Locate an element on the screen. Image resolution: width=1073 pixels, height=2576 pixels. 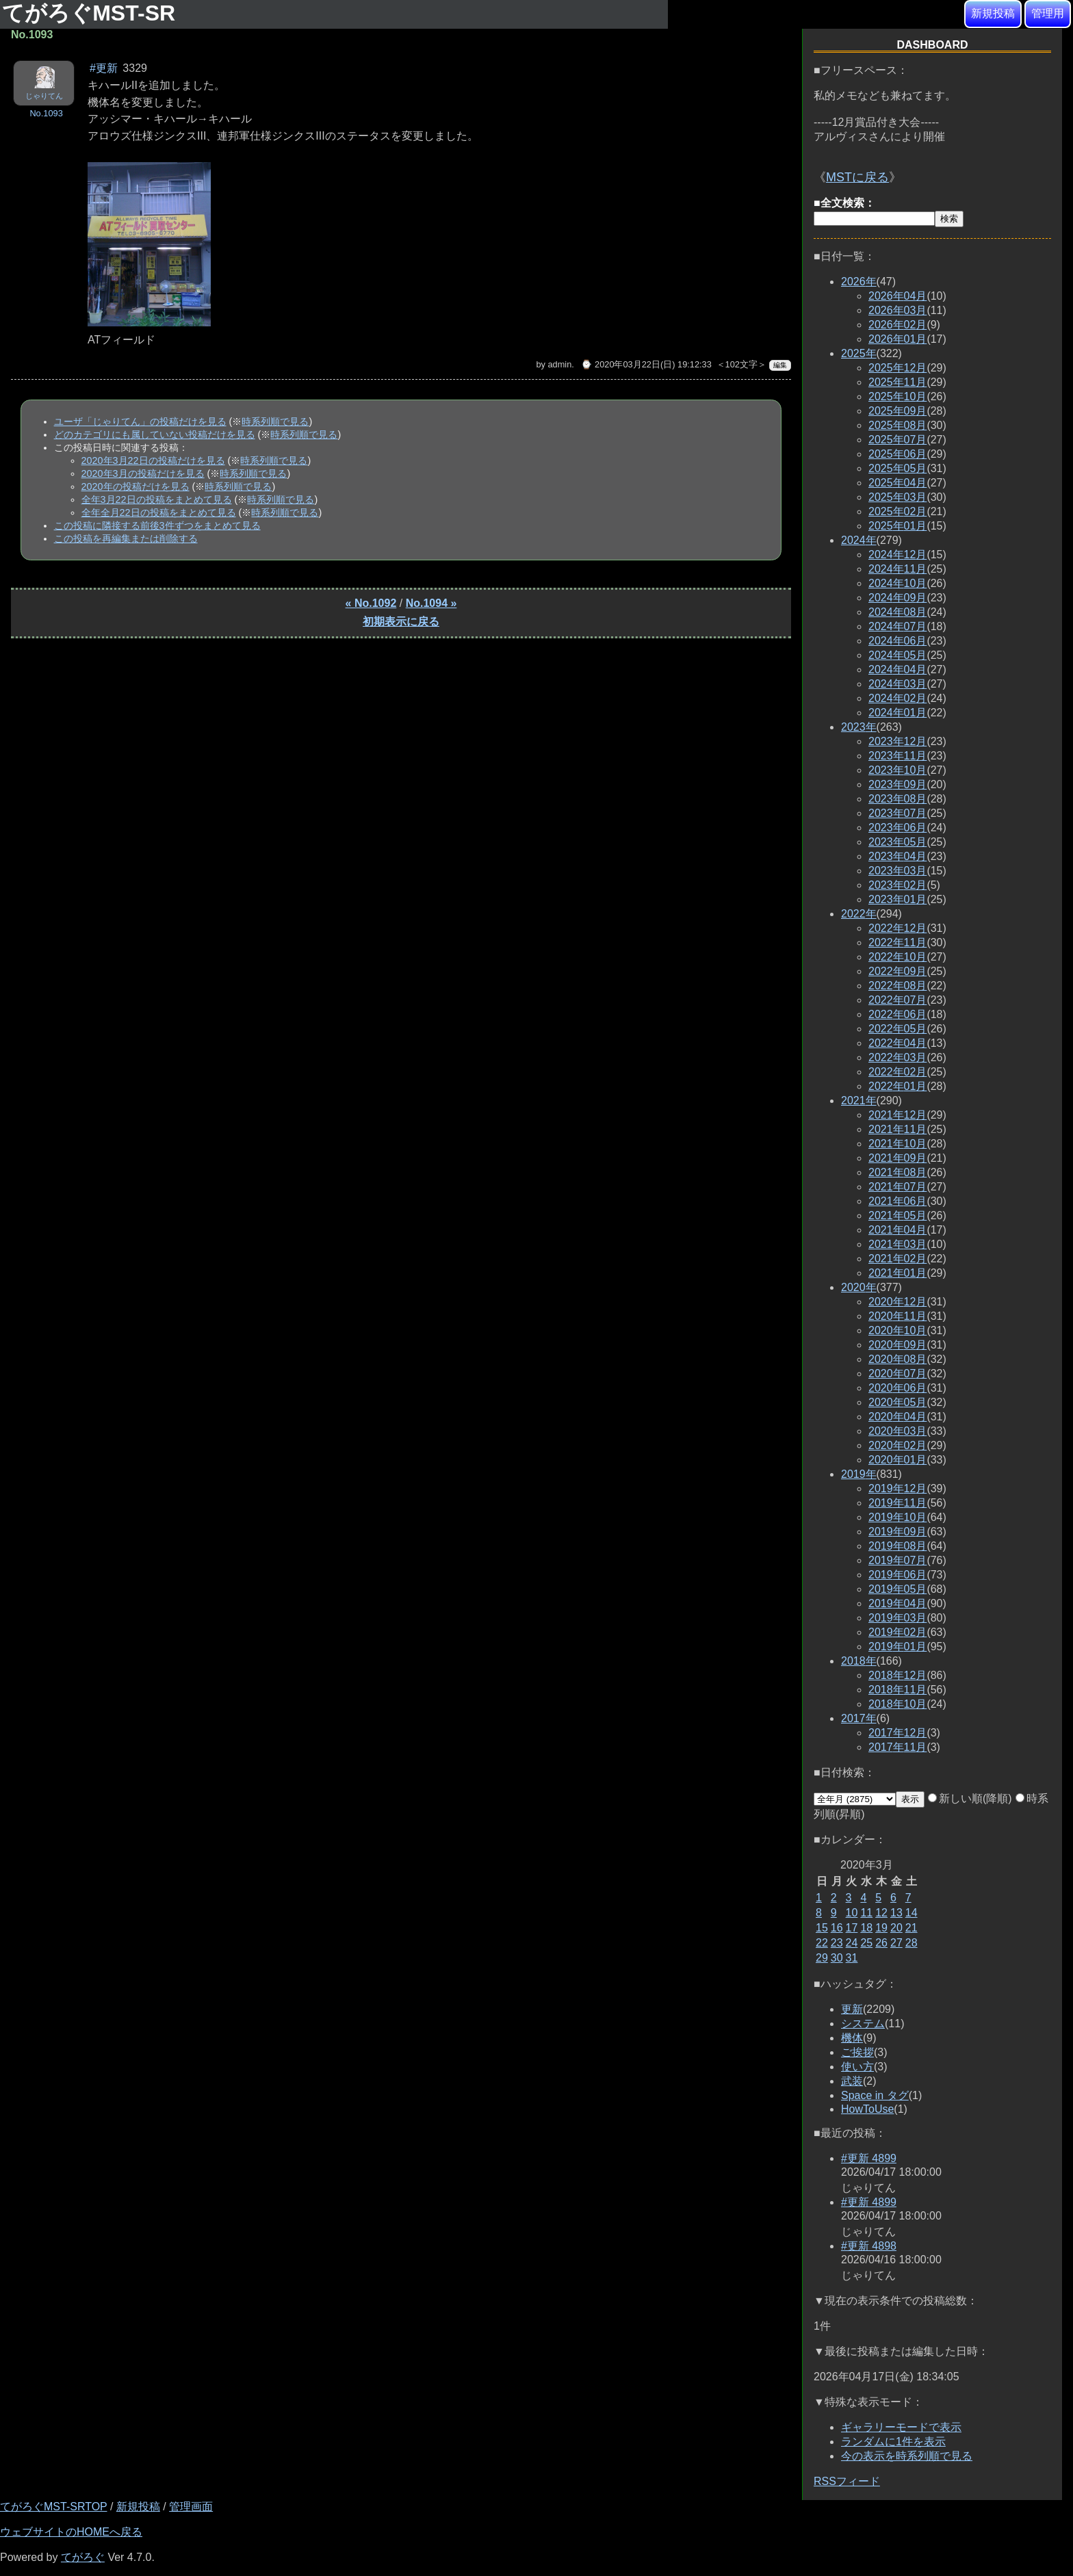
管理画面 is located at coordinates (191, 2506).